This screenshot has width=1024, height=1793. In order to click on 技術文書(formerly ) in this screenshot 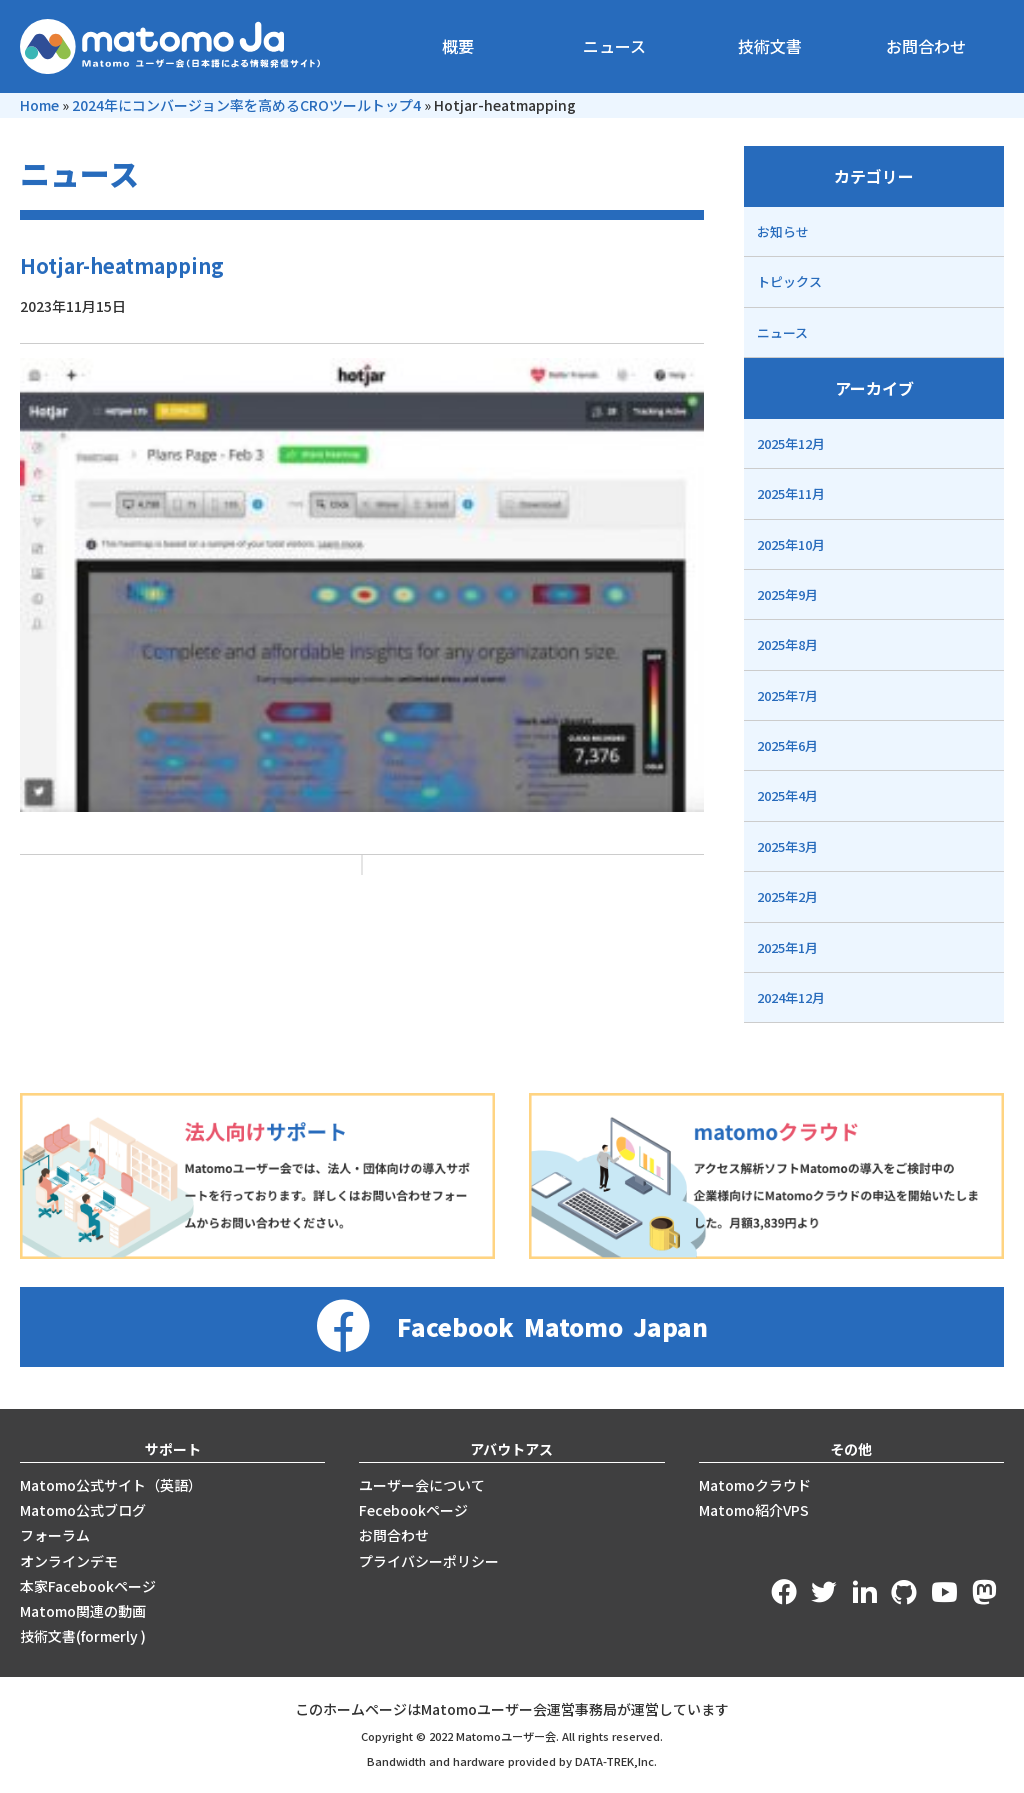, I will do `click(83, 1636)`.